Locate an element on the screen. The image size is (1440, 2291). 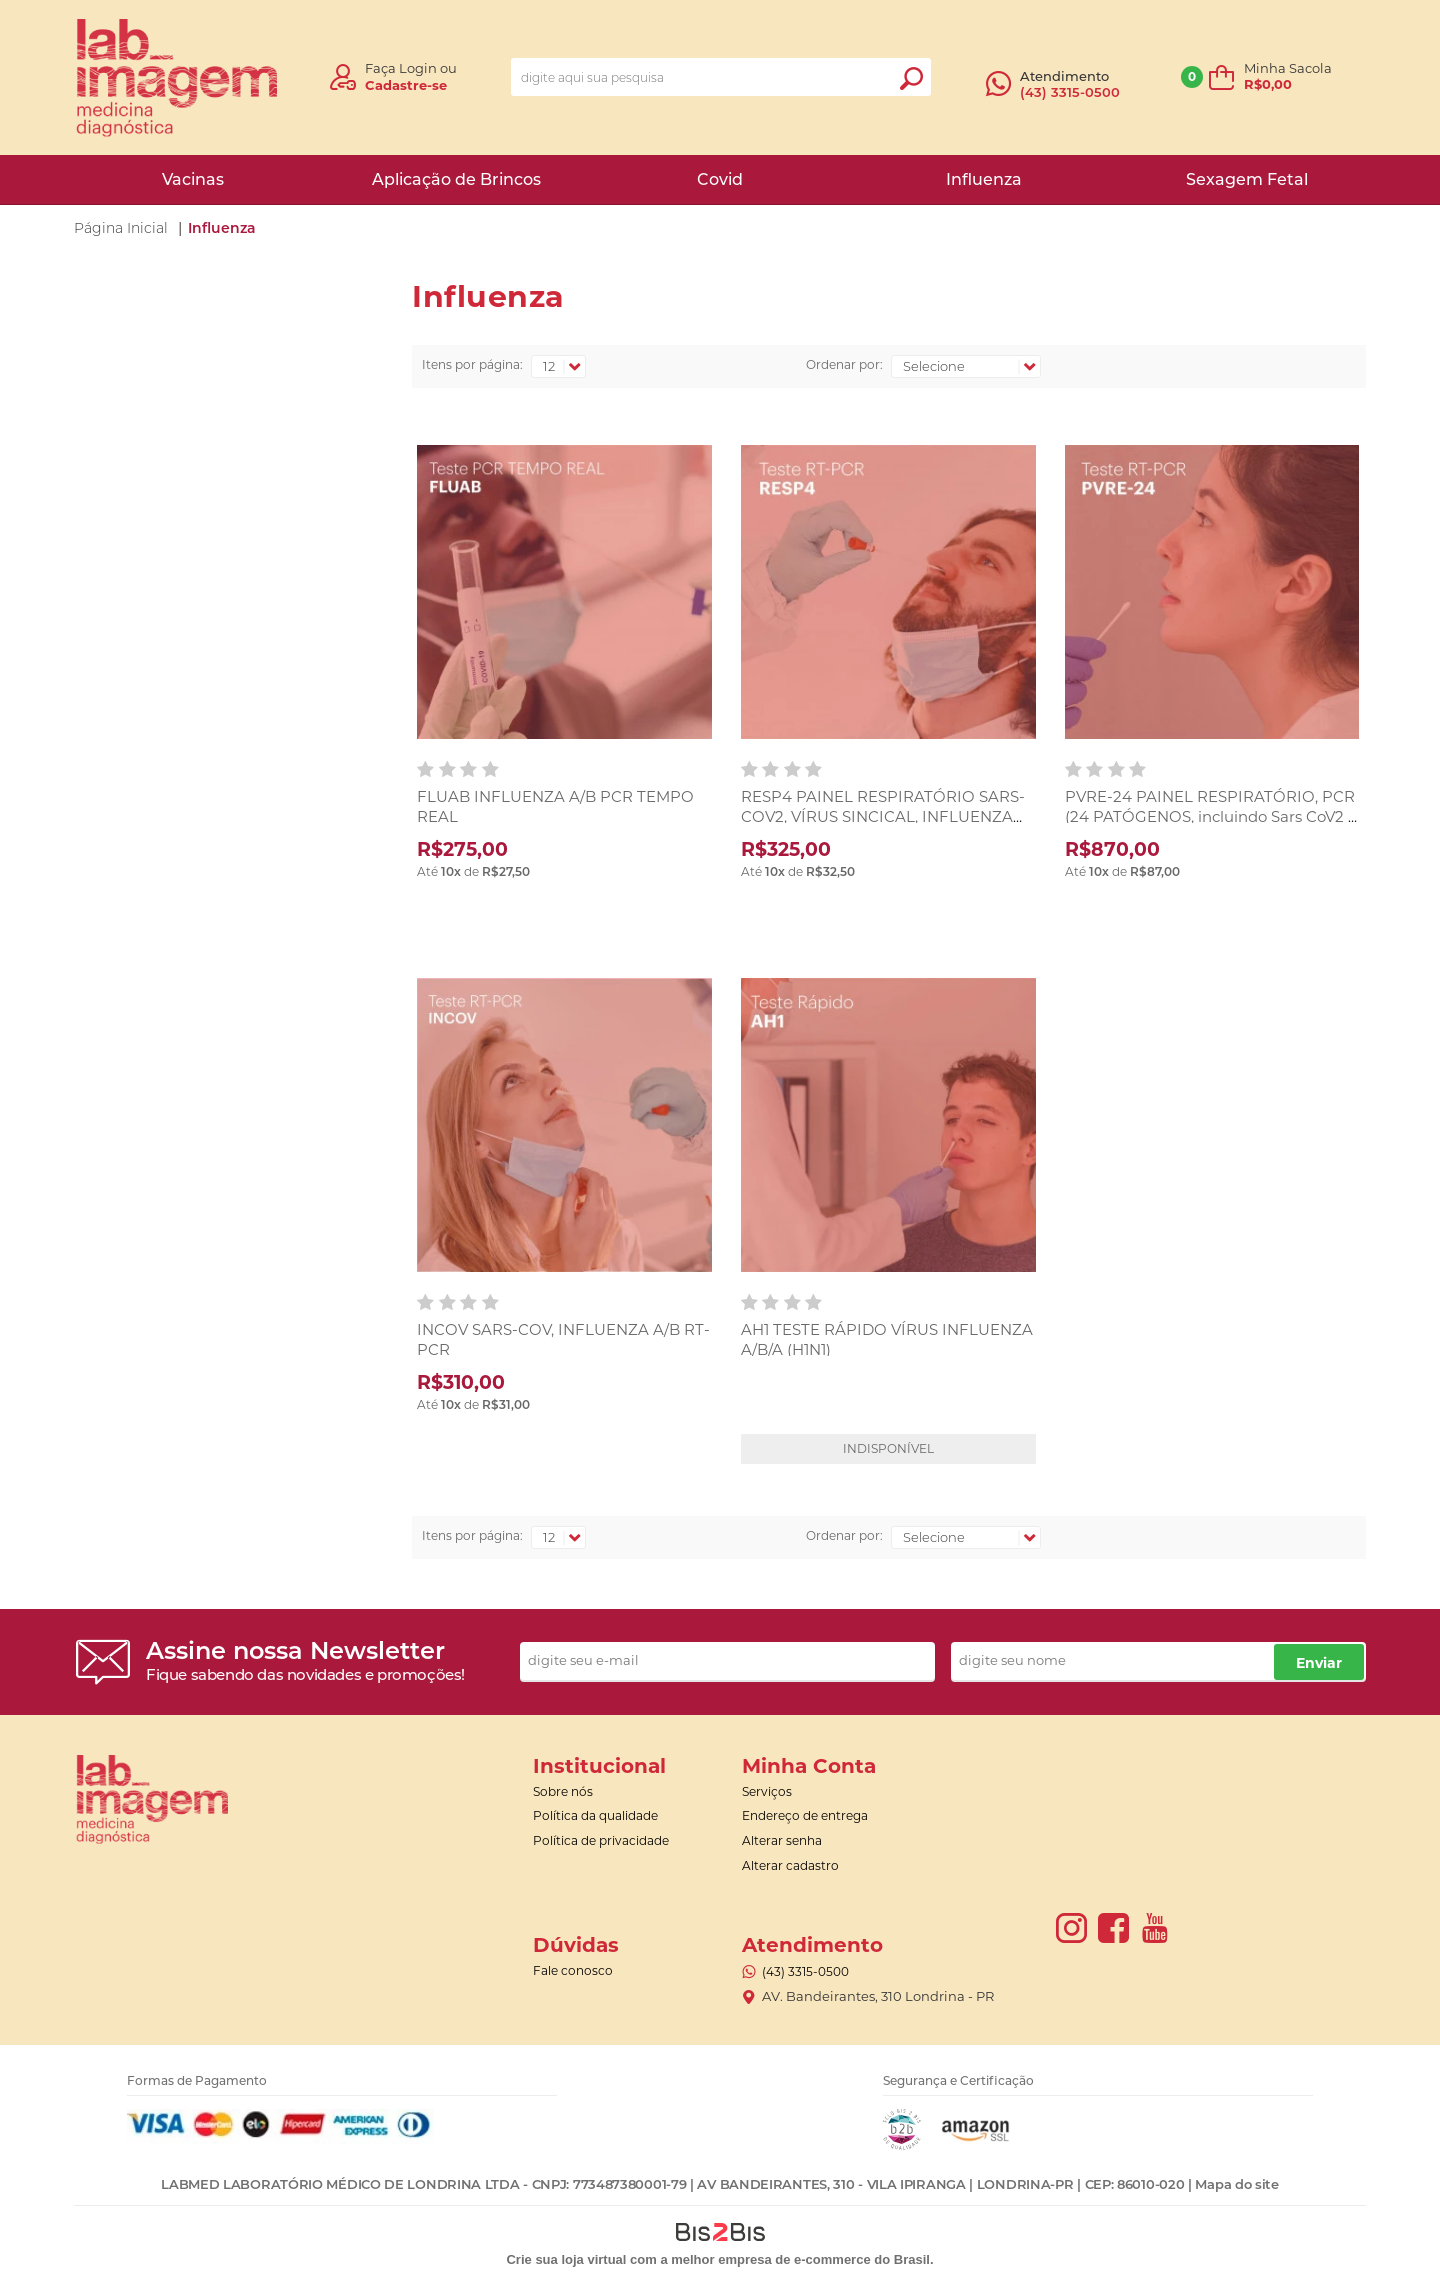
Fale conosco is located at coordinates (573, 1970).